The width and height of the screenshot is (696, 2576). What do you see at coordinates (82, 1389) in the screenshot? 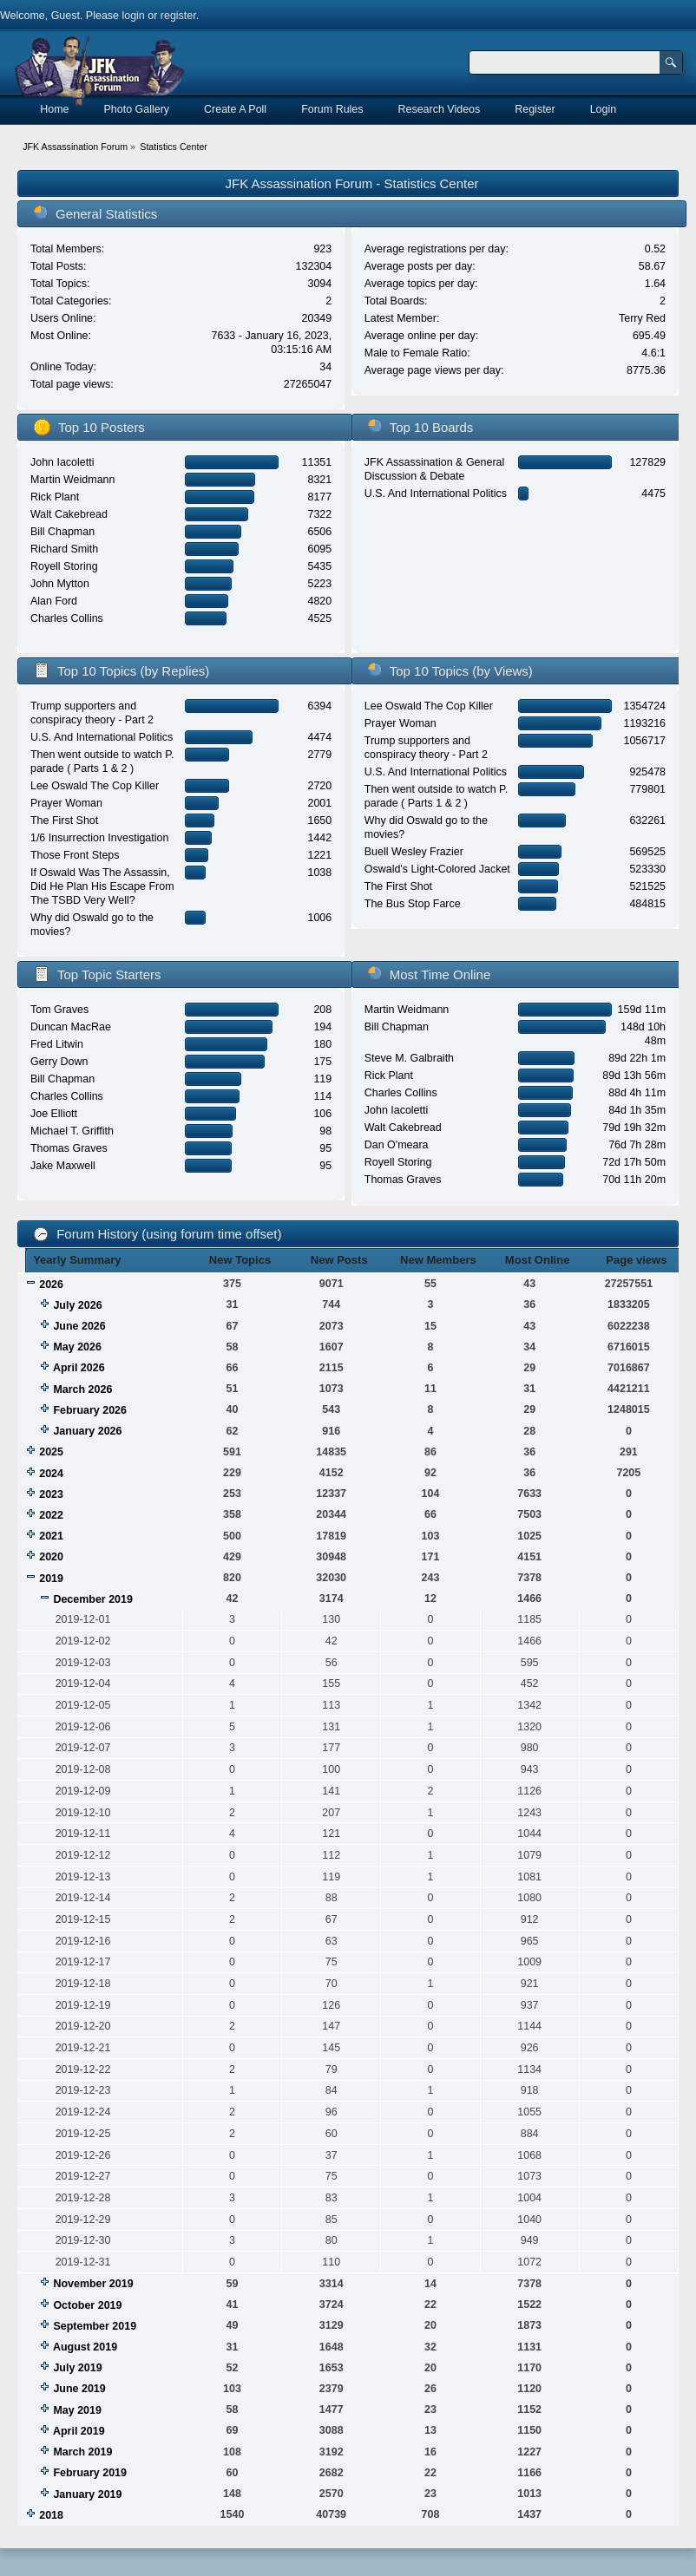
I see `March 2026` at bounding box center [82, 1389].